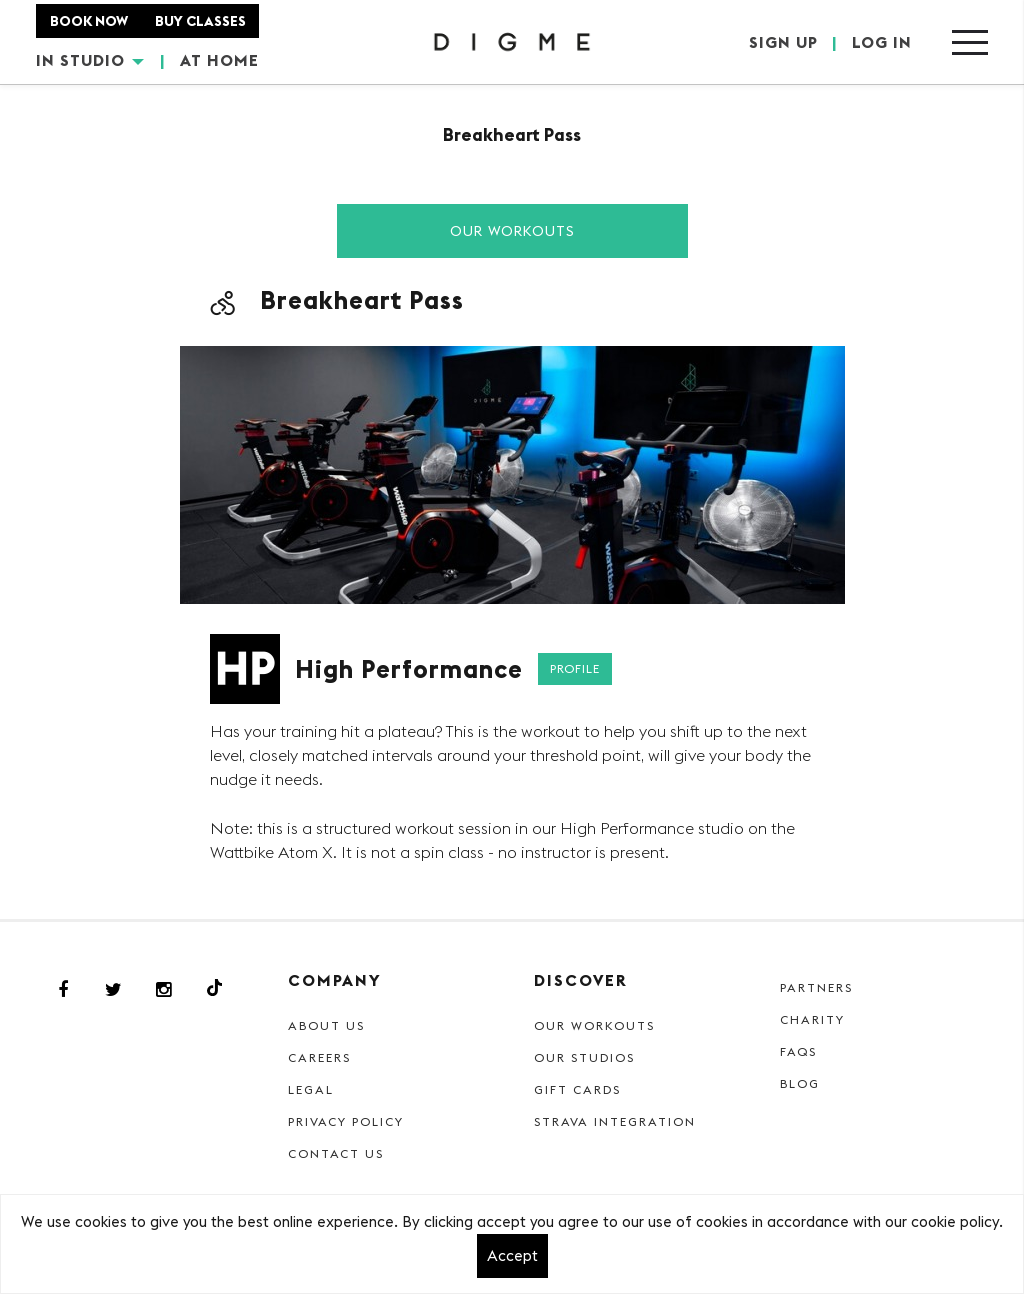 The image size is (1024, 1294). I want to click on IN STUDIO, so click(90, 60).